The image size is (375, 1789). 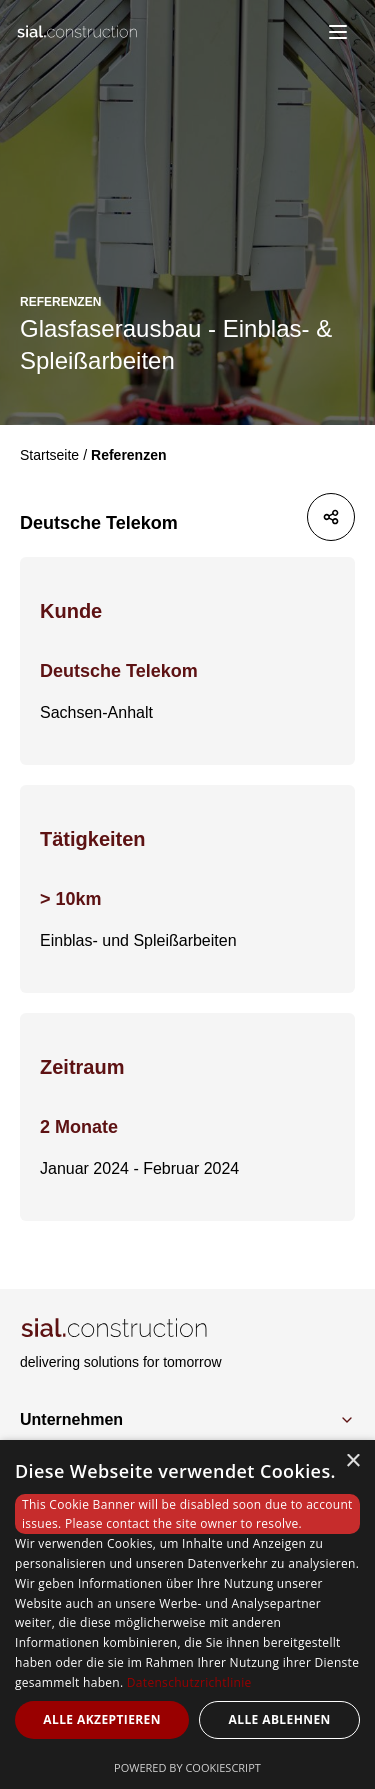 I want to click on Alle akzeptieren [button], so click(x=102, y=1719).